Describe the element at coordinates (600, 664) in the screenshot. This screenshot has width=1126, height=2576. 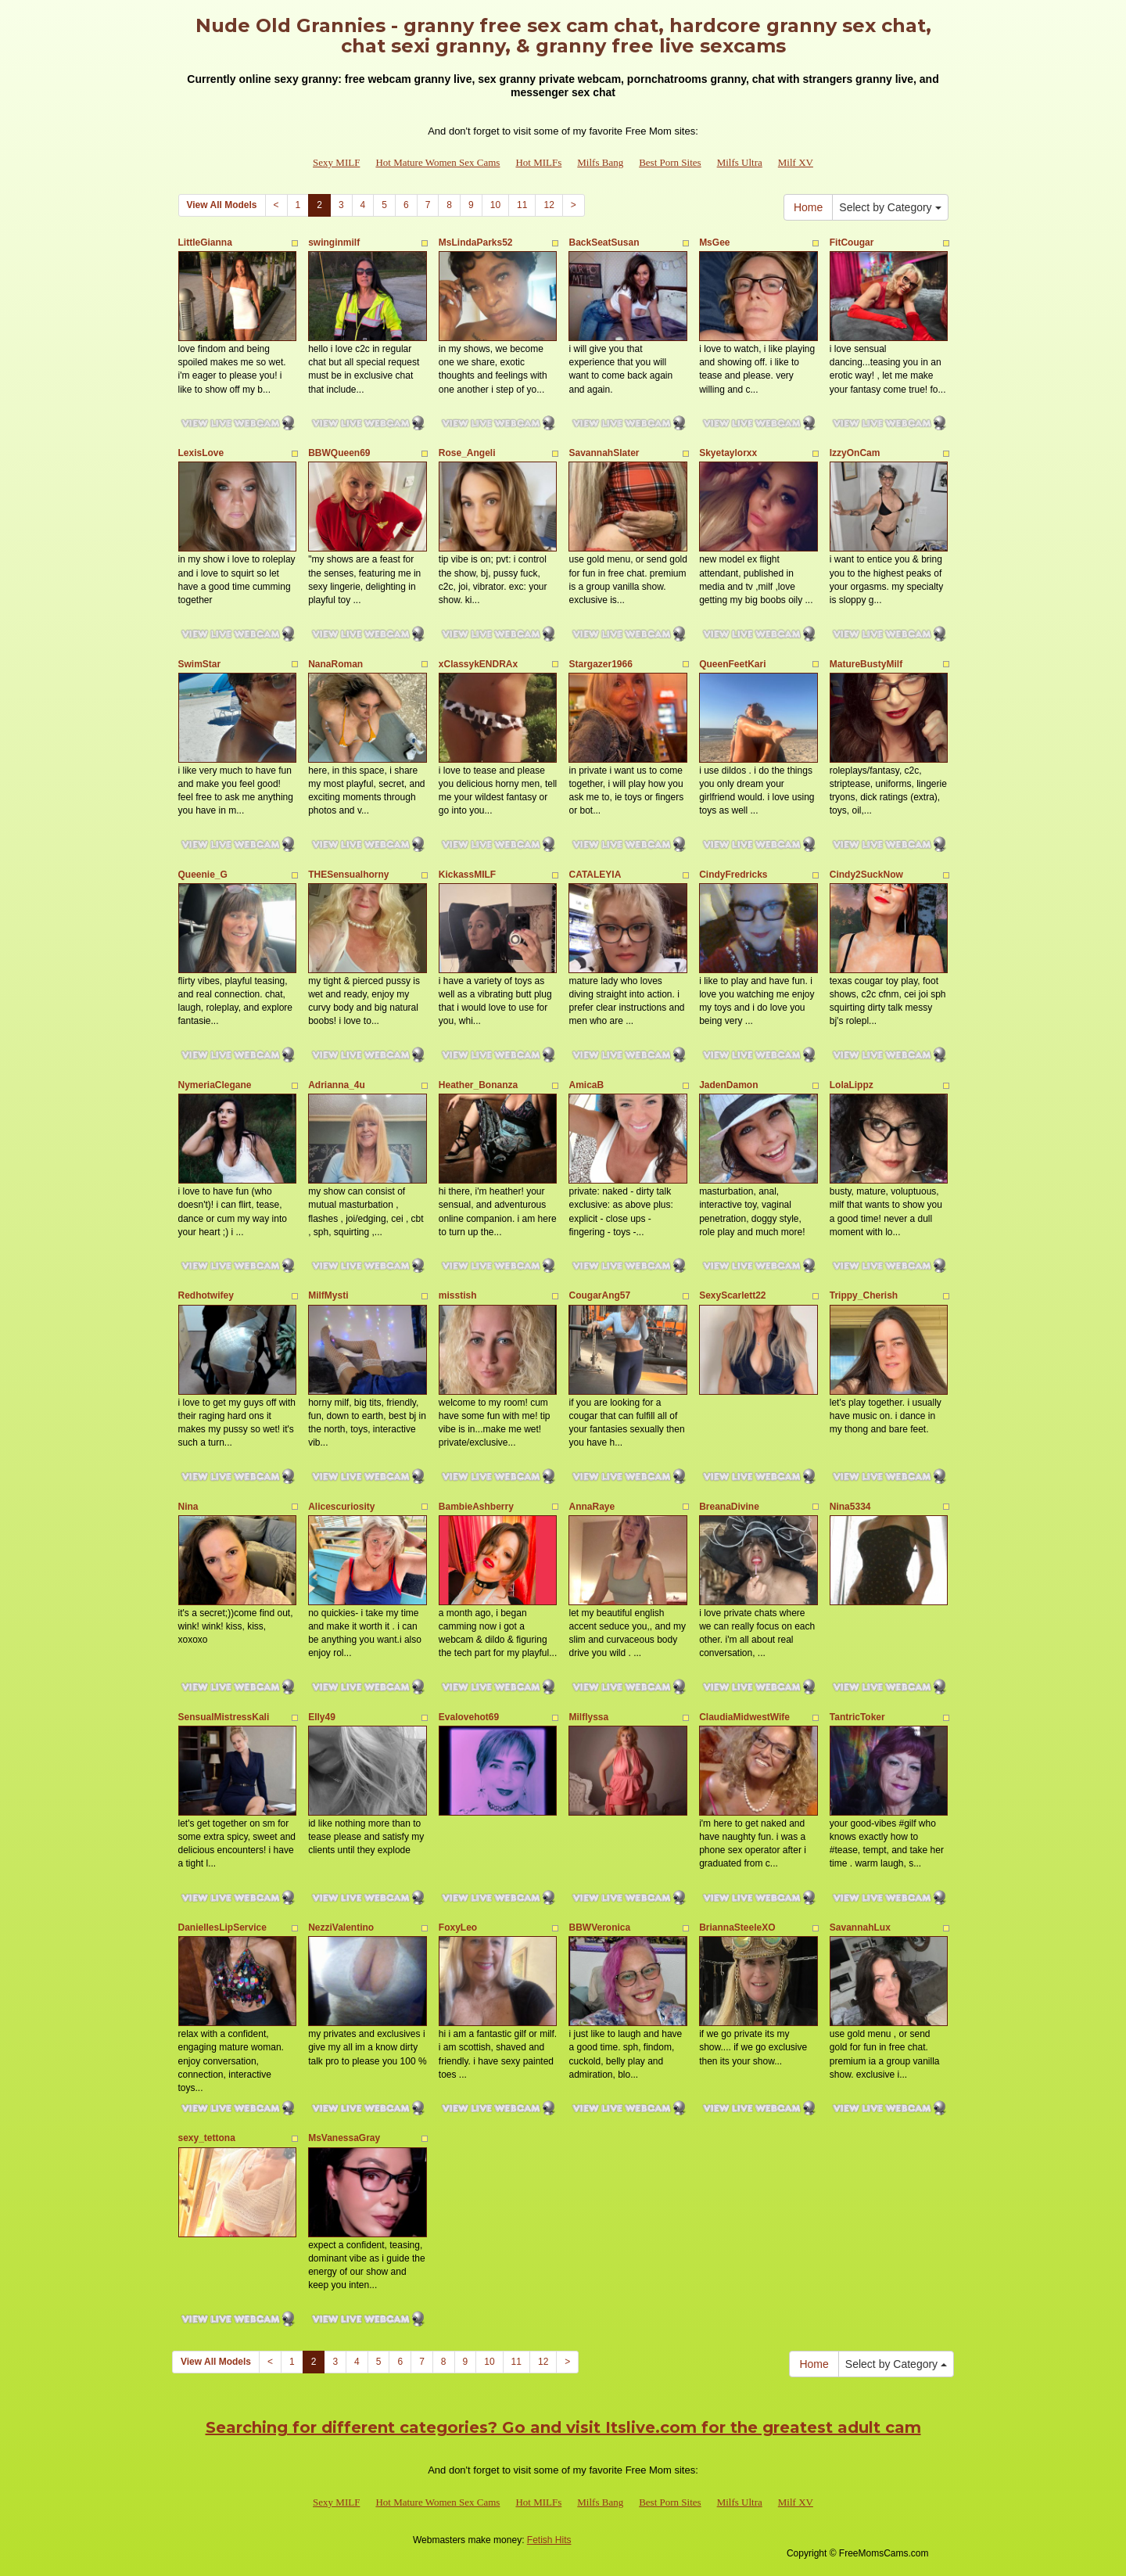
I see `Stargazer1966` at that location.